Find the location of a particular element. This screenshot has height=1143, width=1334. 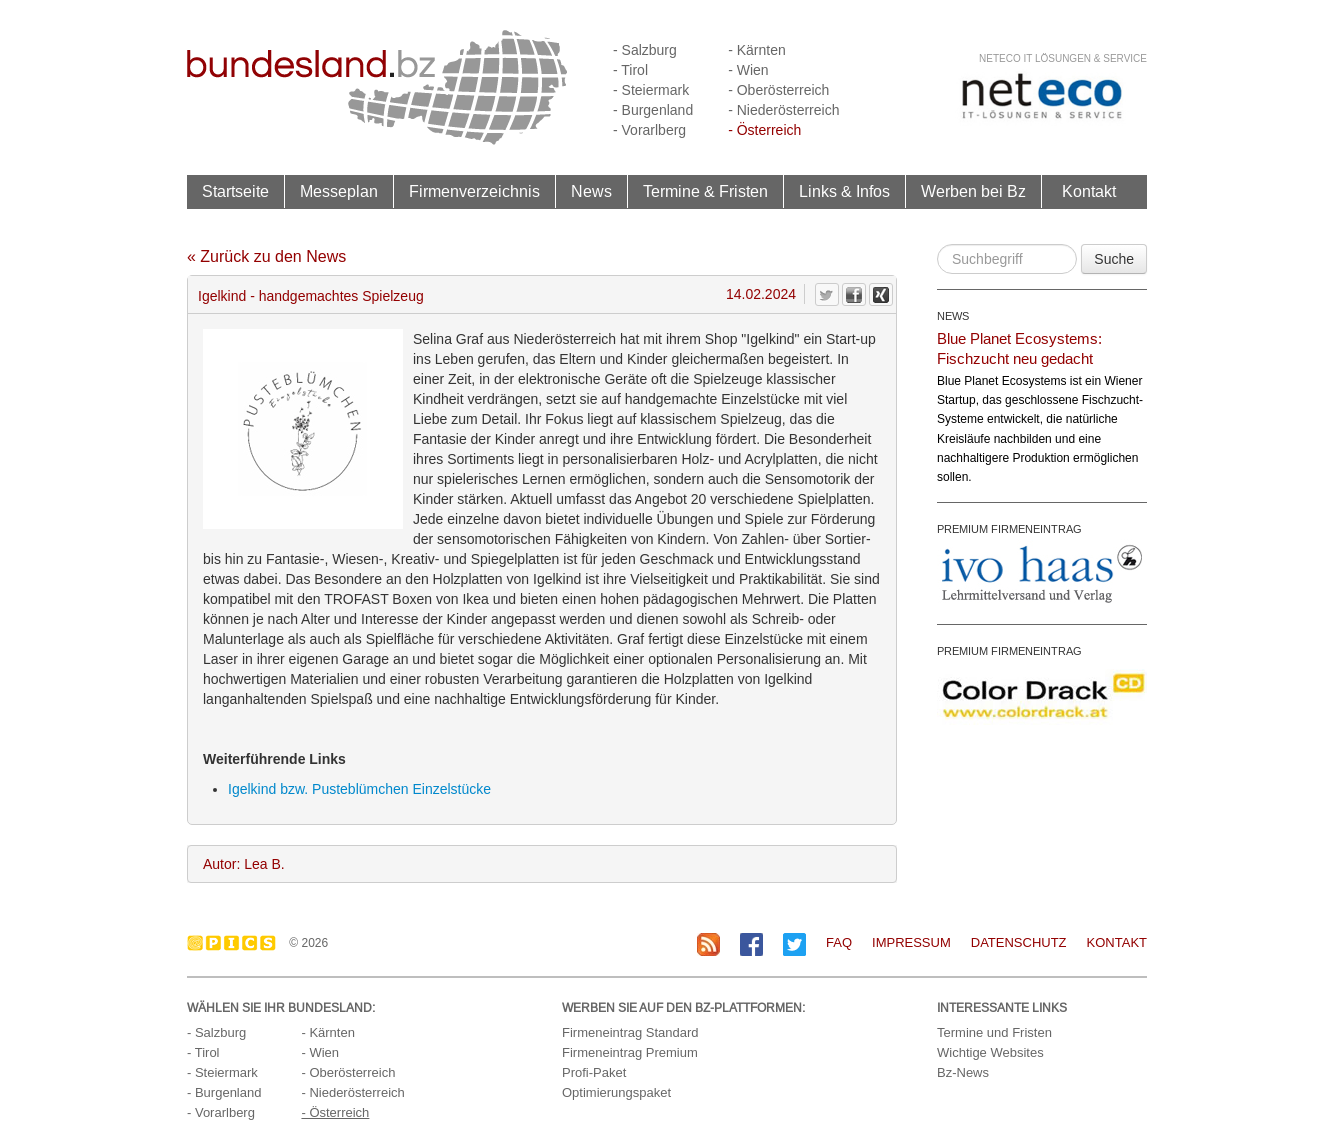

NEWS is located at coordinates (953, 316).